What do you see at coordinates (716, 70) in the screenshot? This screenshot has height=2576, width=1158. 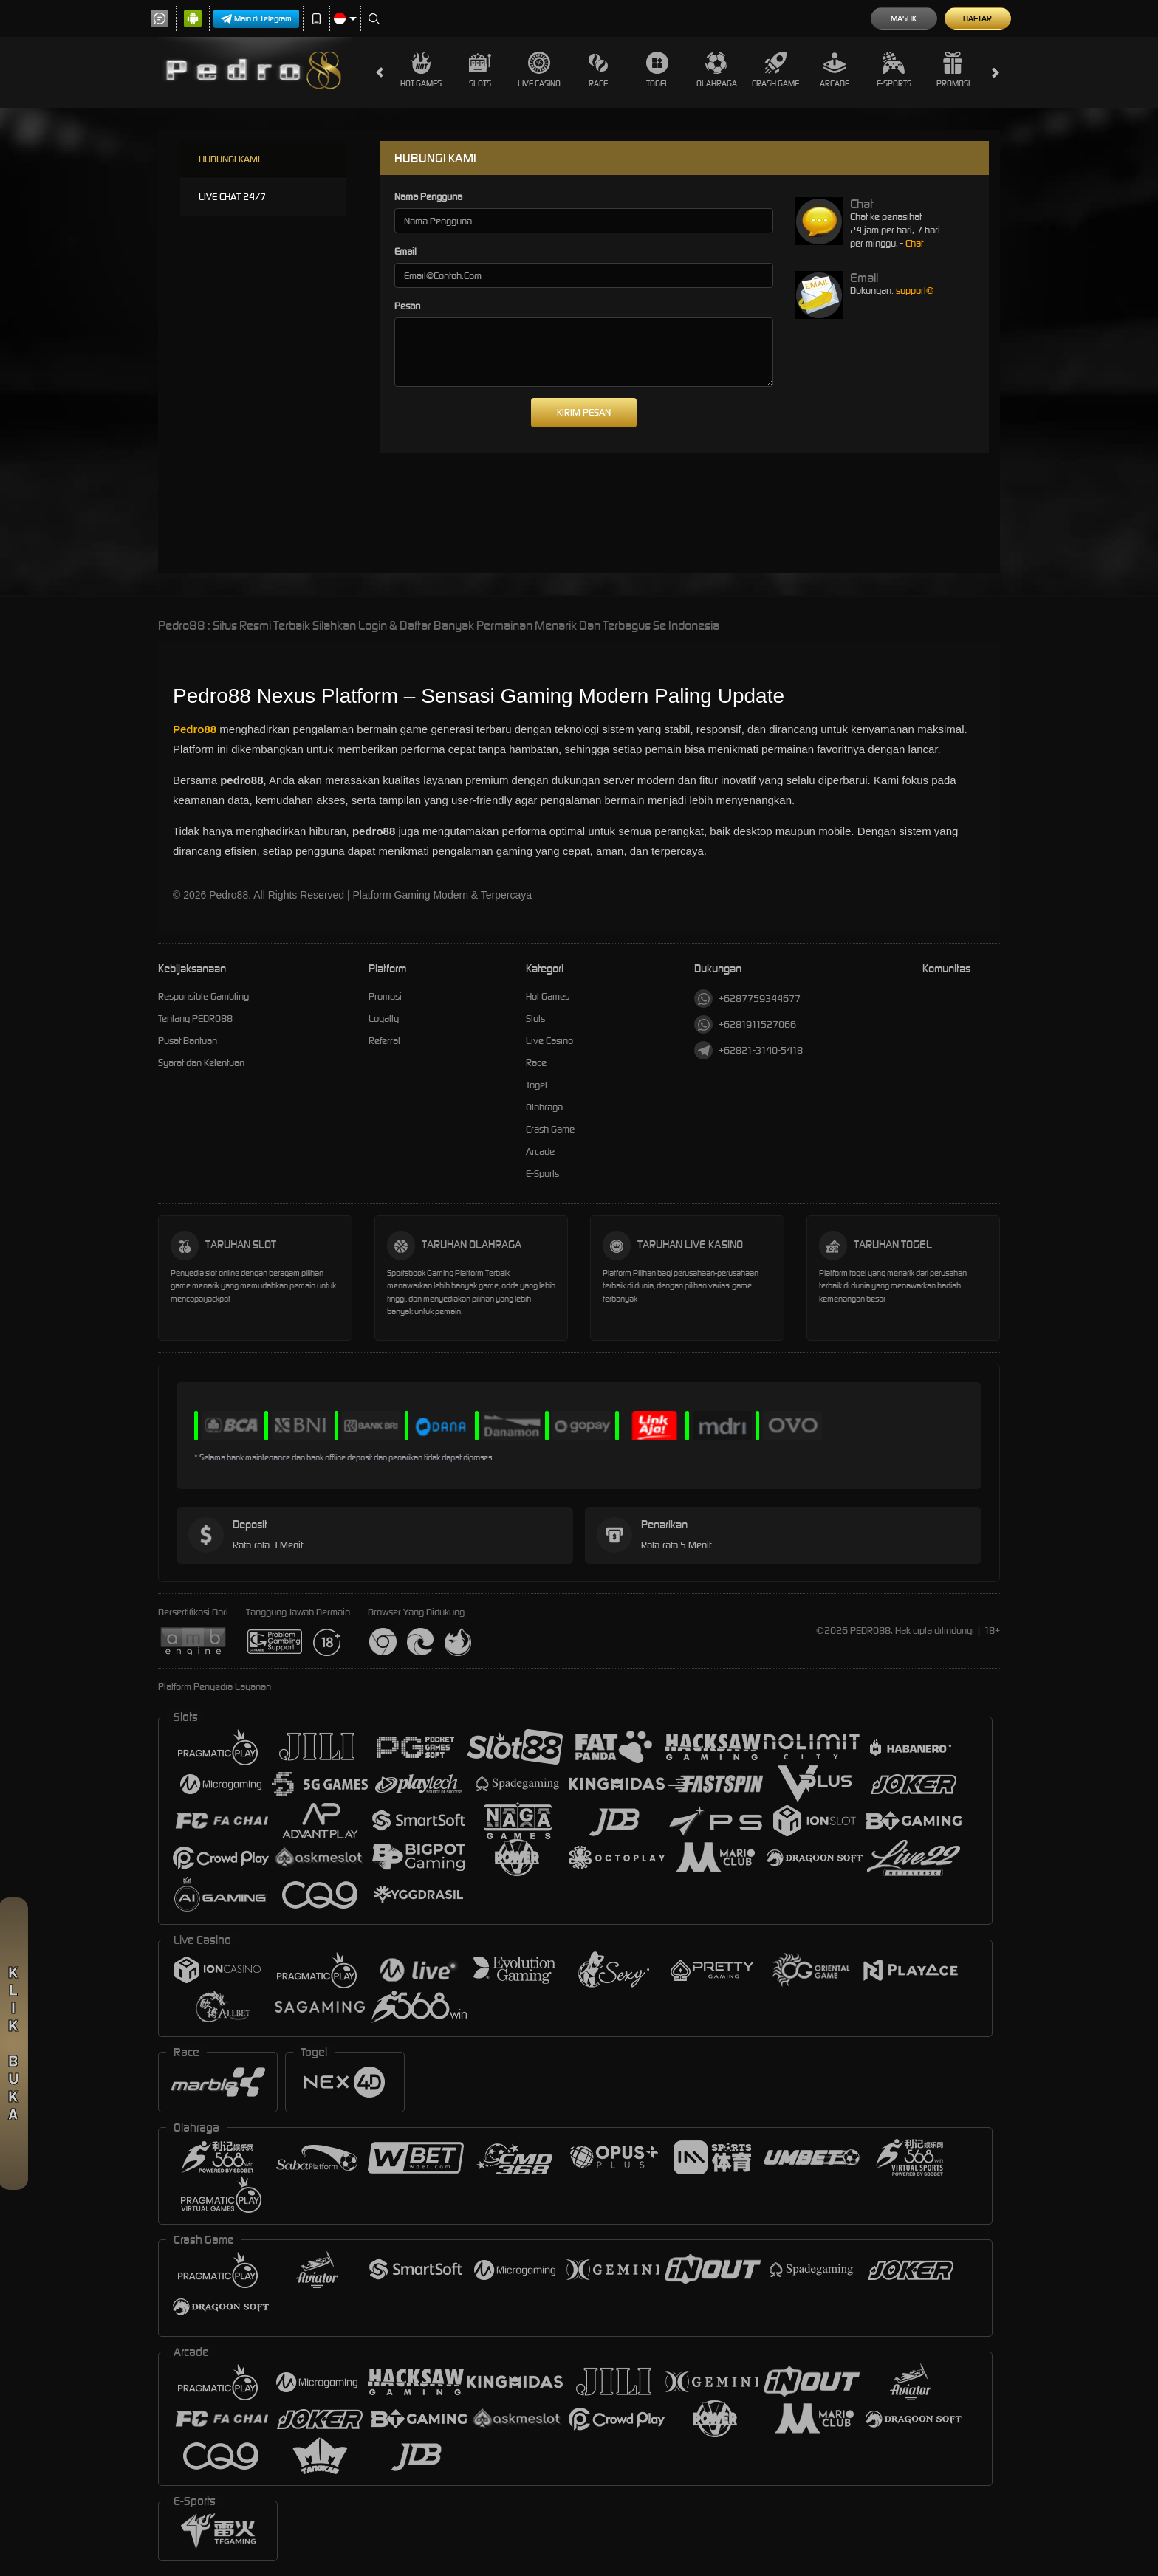 I see `Olahraga` at bounding box center [716, 70].